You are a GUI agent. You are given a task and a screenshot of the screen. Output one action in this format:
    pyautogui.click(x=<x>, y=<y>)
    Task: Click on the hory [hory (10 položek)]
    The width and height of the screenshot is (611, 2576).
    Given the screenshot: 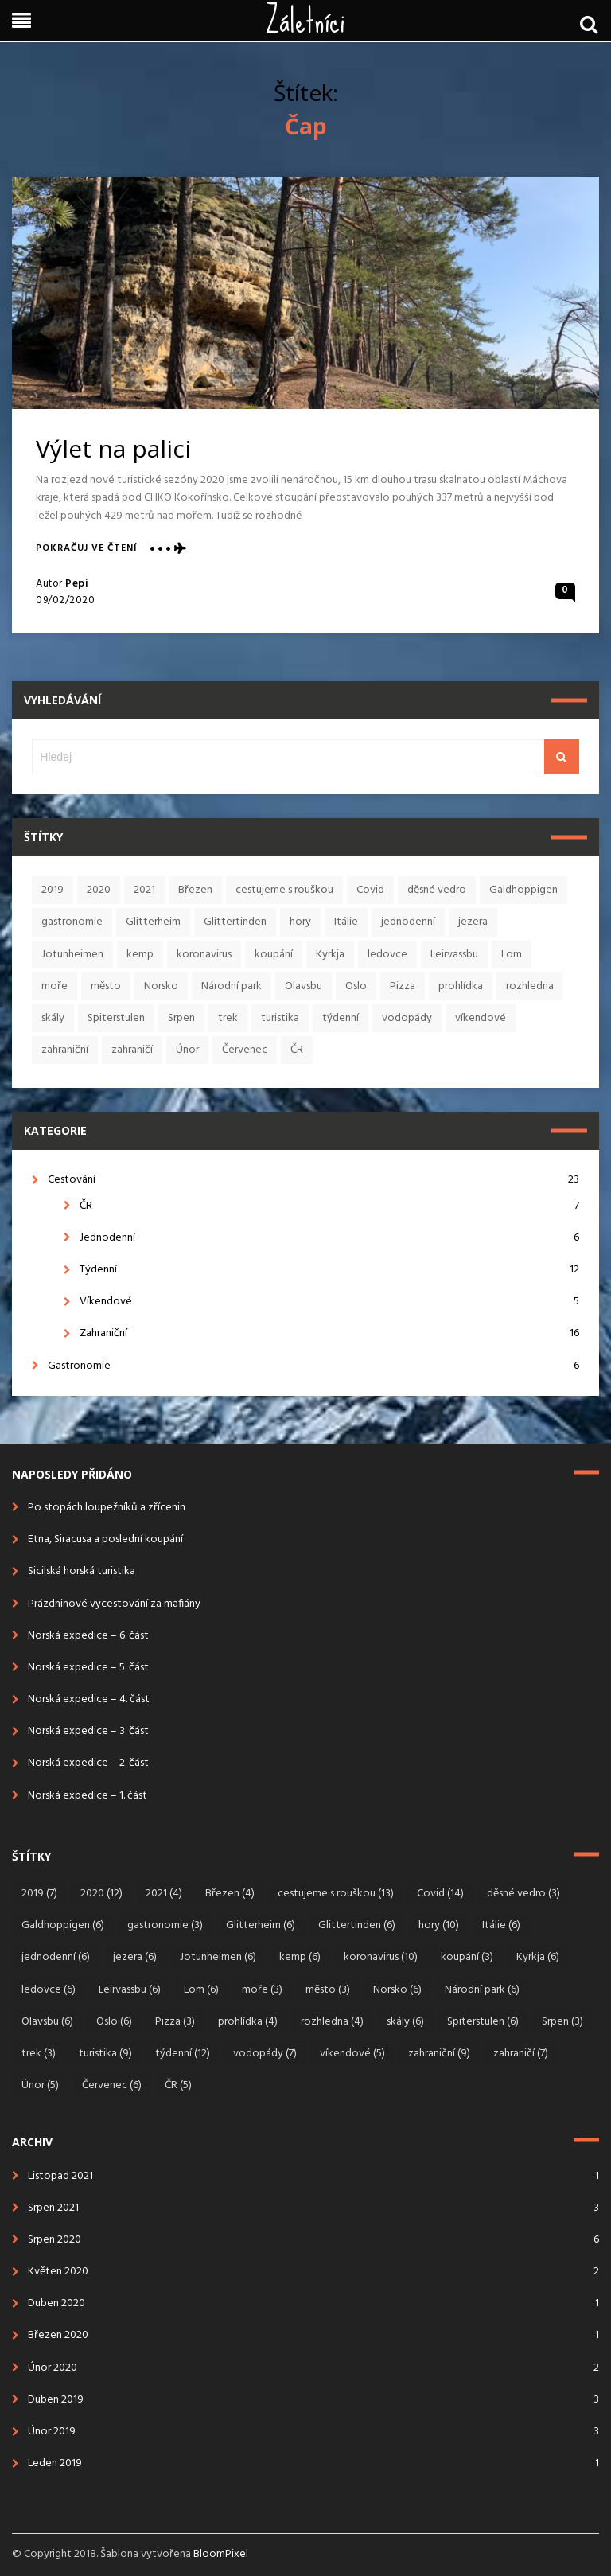 What is the action you would take?
    pyautogui.click(x=438, y=1925)
    